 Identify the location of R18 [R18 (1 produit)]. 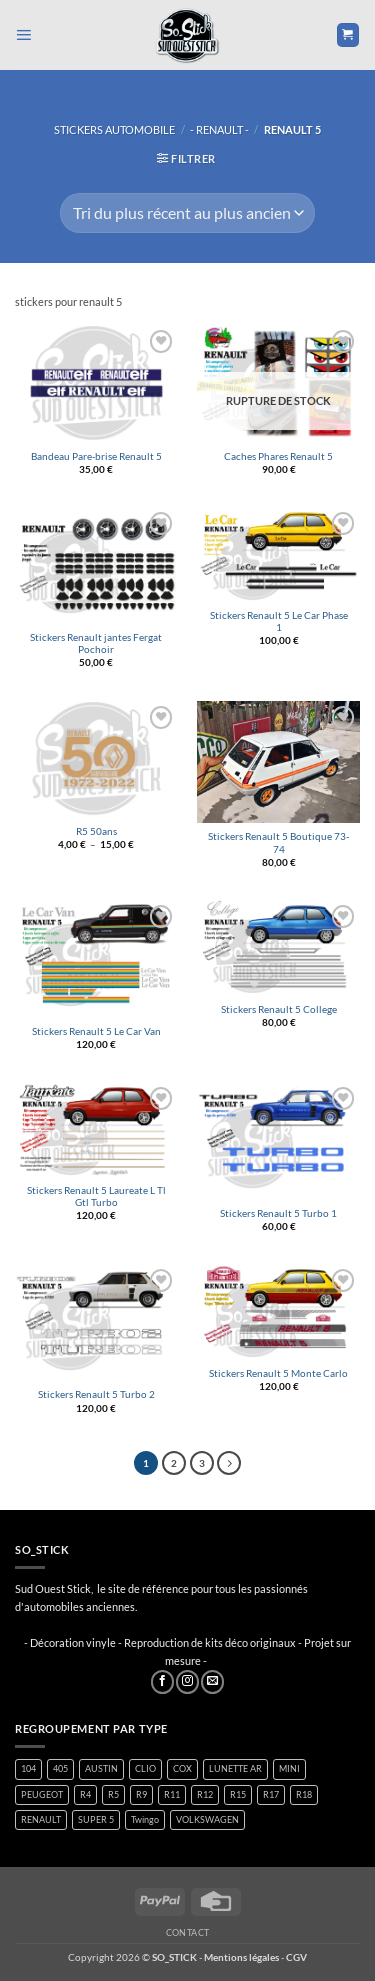
(304, 1794).